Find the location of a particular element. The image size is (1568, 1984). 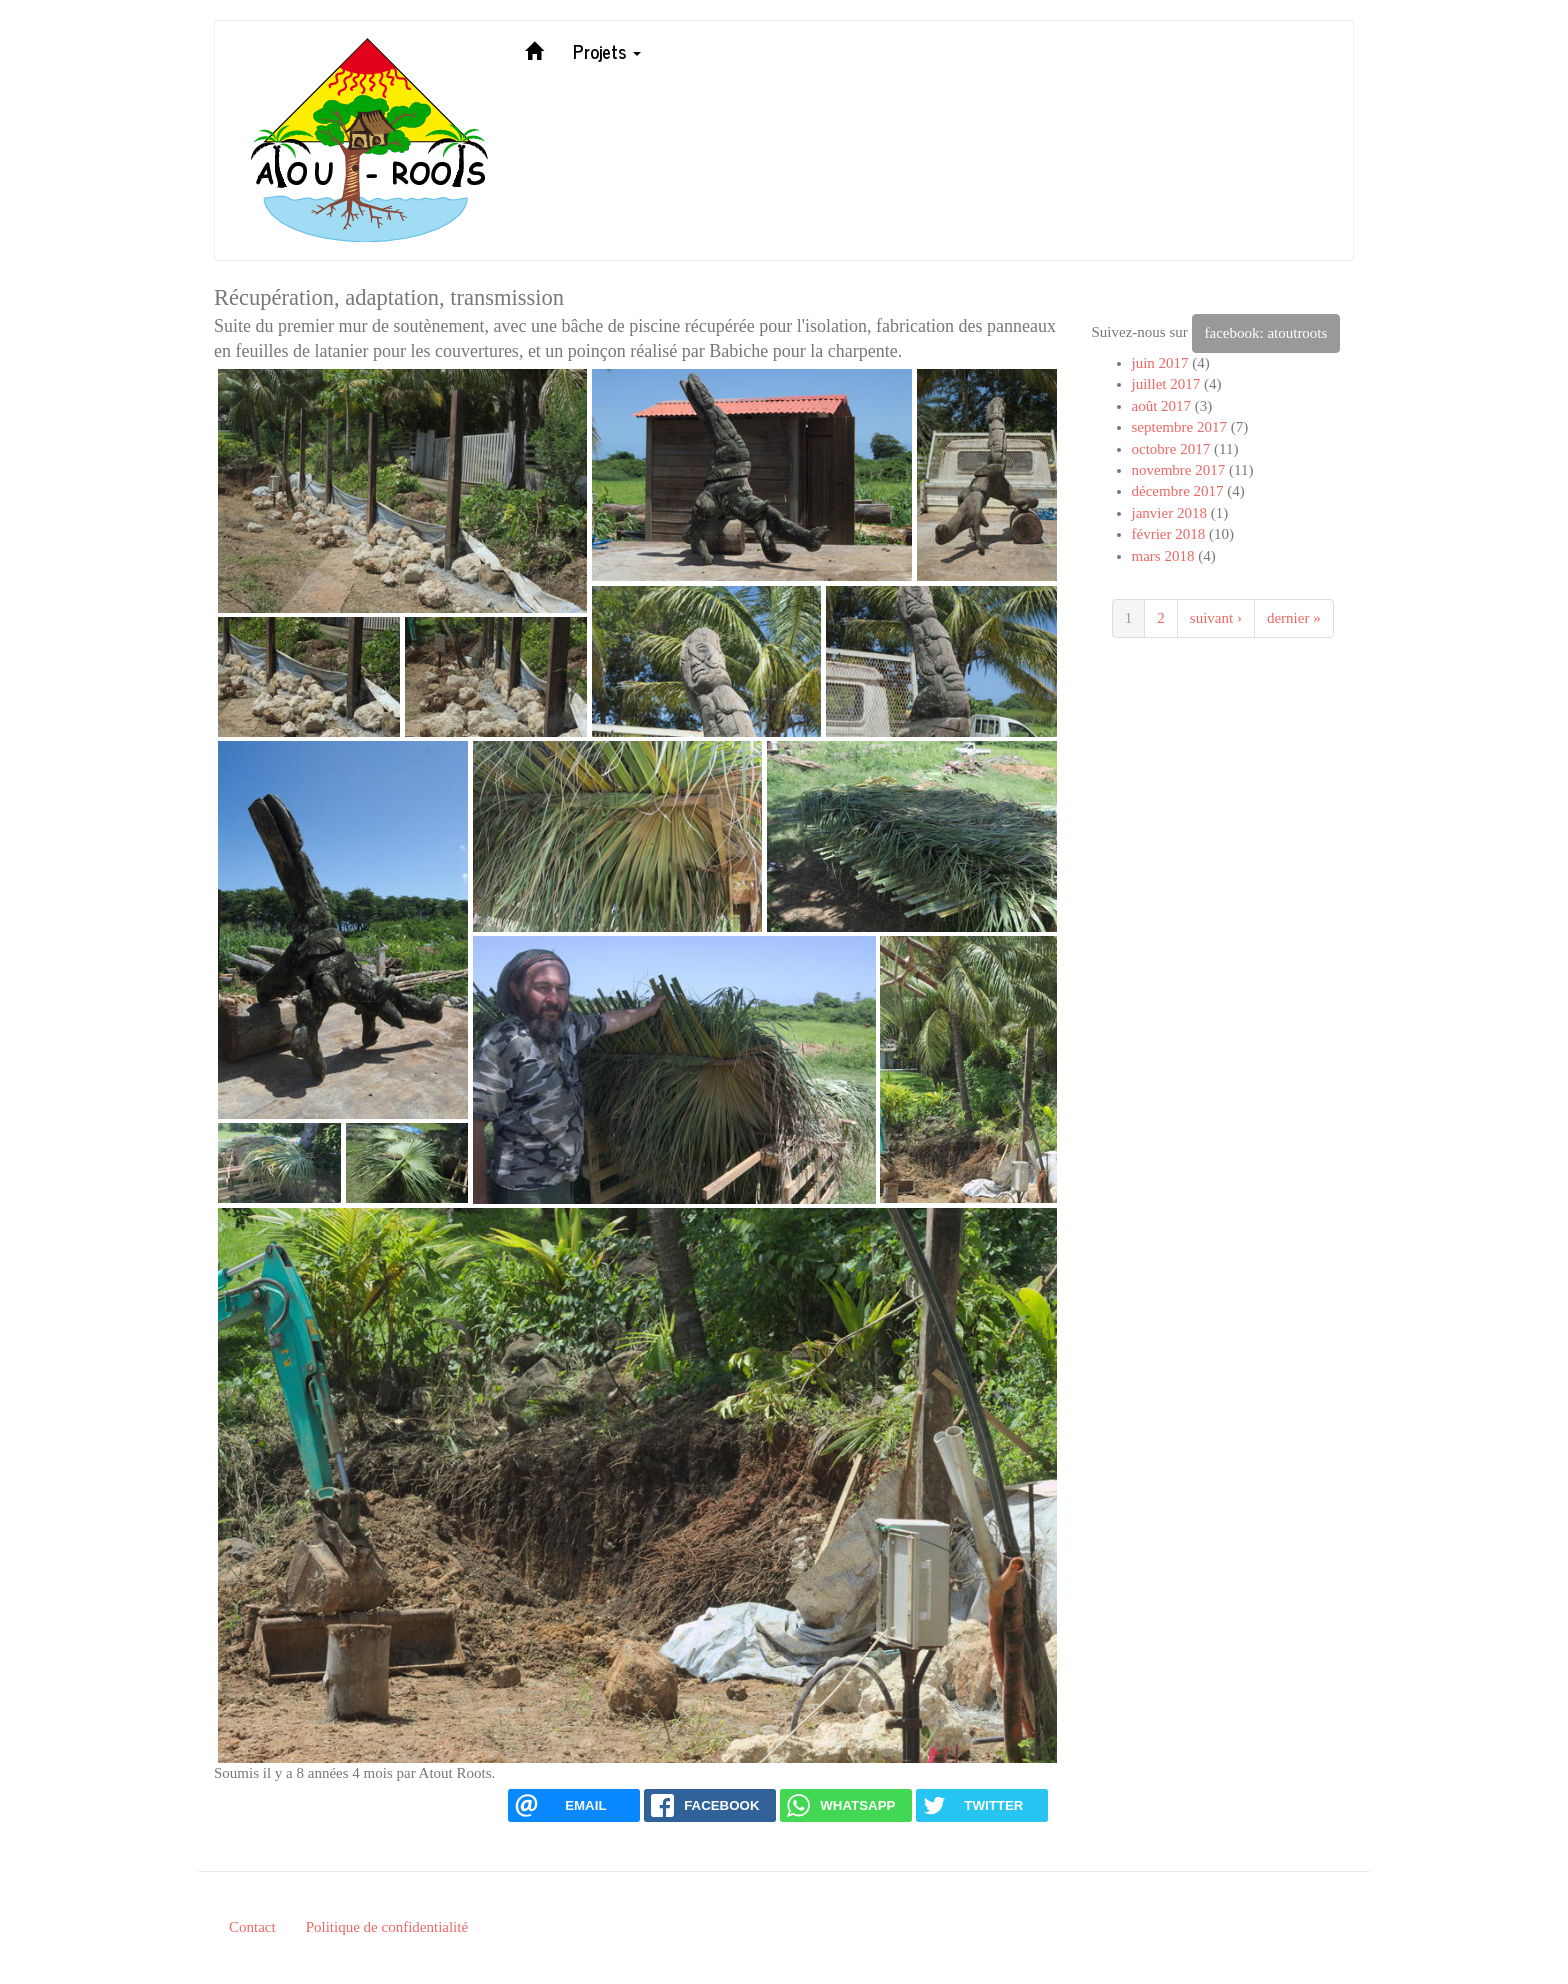

janvier 2018 is located at coordinates (1169, 513).